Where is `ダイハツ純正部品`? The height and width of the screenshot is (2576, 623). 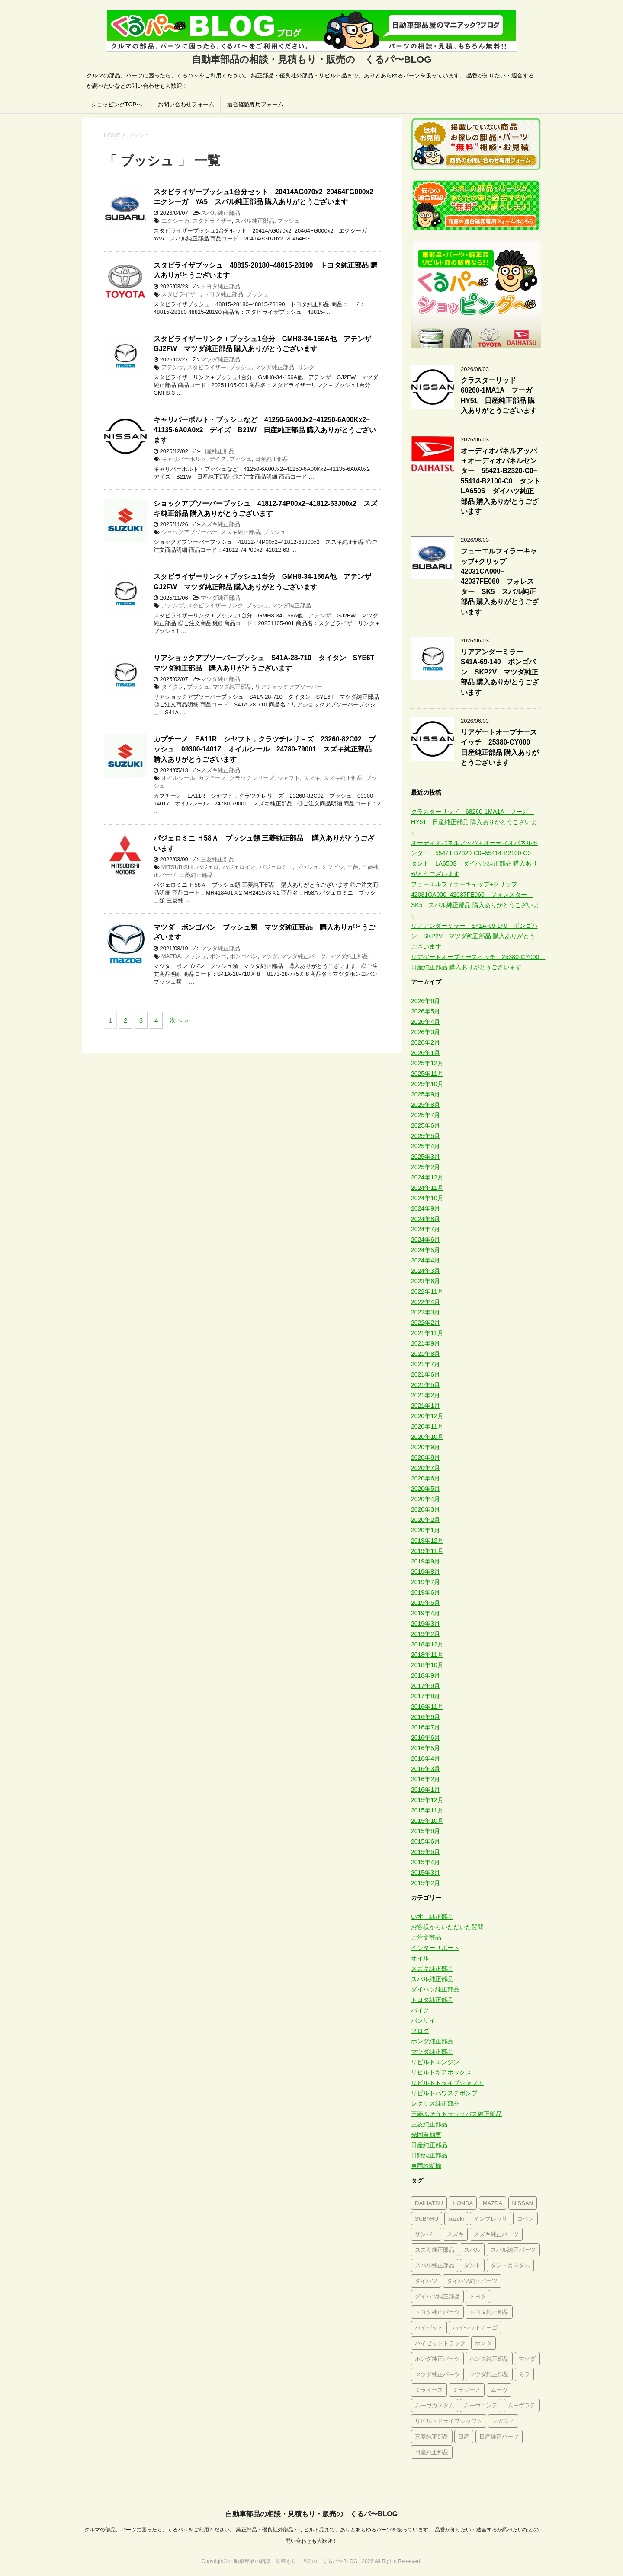
ダイハツ純正部品 is located at coordinates (435, 1989).